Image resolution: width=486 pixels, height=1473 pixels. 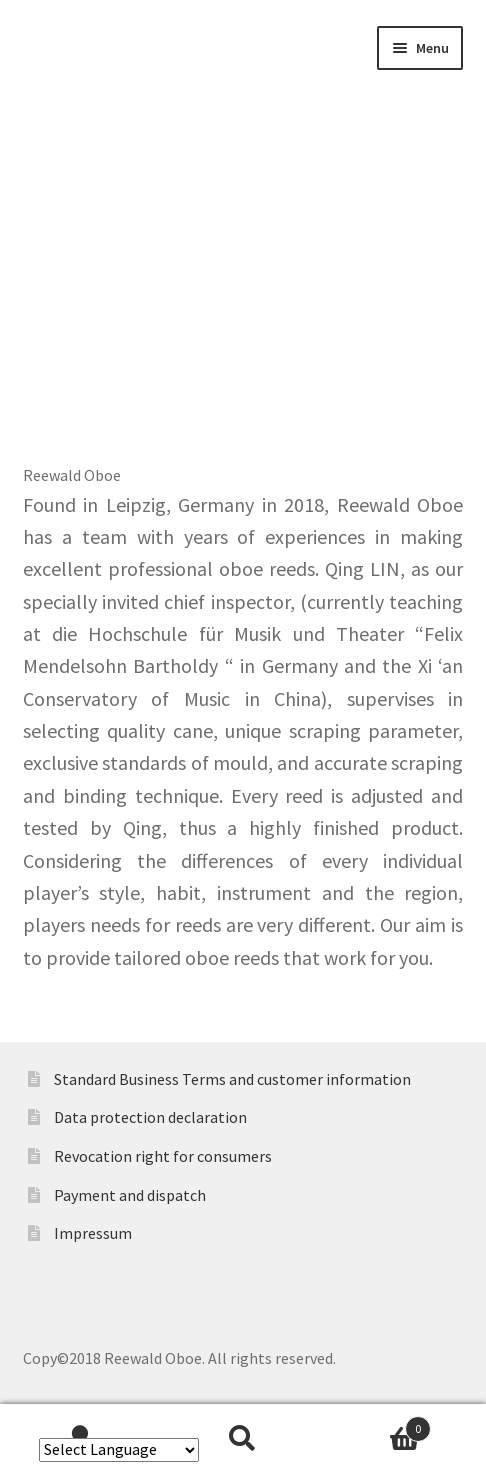 What do you see at coordinates (150, 1117) in the screenshot?
I see `Data protection declaration` at bounding box center [150, 1117].